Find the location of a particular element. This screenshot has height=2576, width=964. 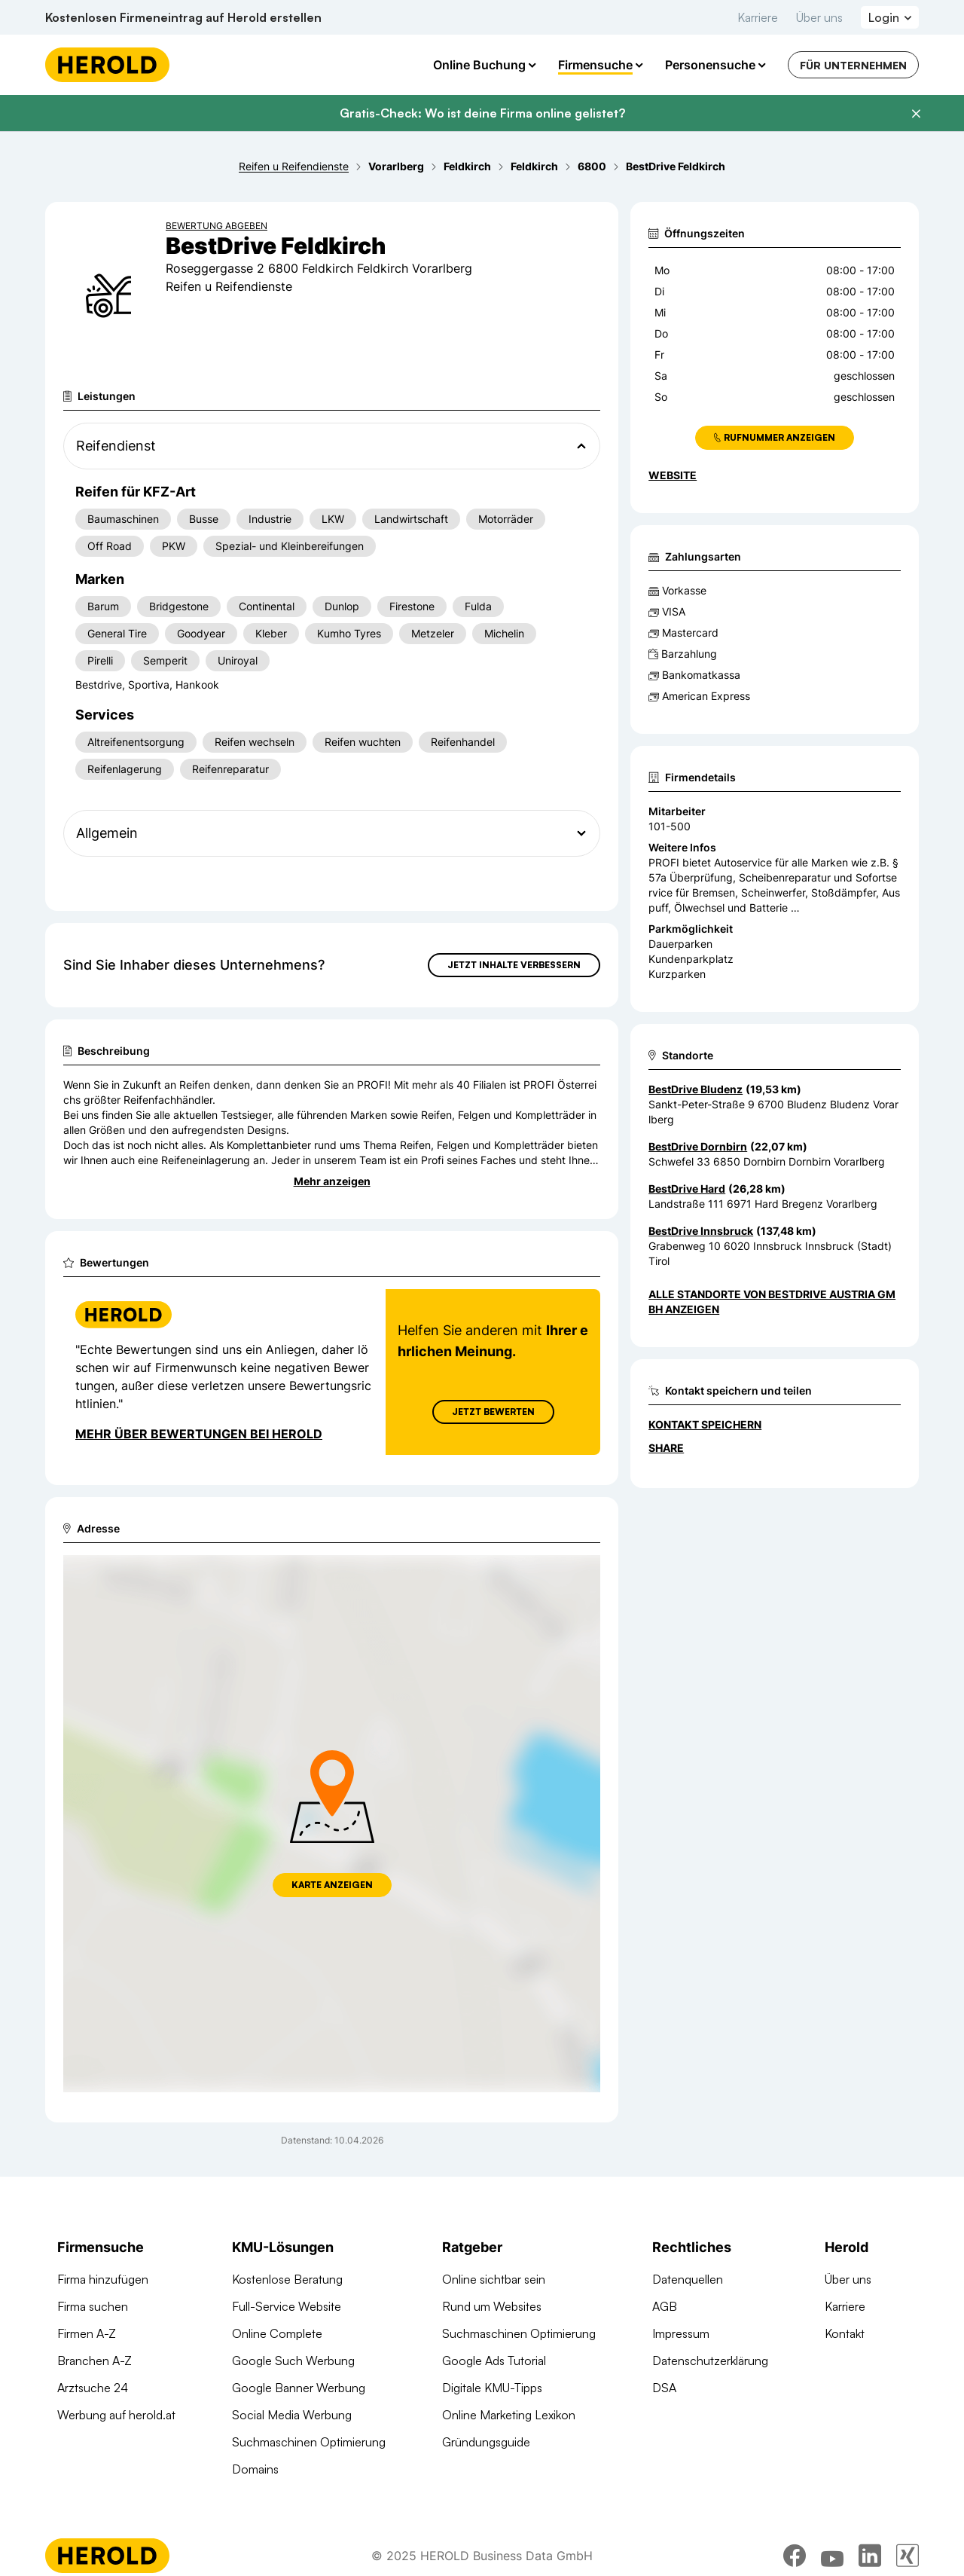

Arztsuche 24 is located at coordinates (92, 2387).